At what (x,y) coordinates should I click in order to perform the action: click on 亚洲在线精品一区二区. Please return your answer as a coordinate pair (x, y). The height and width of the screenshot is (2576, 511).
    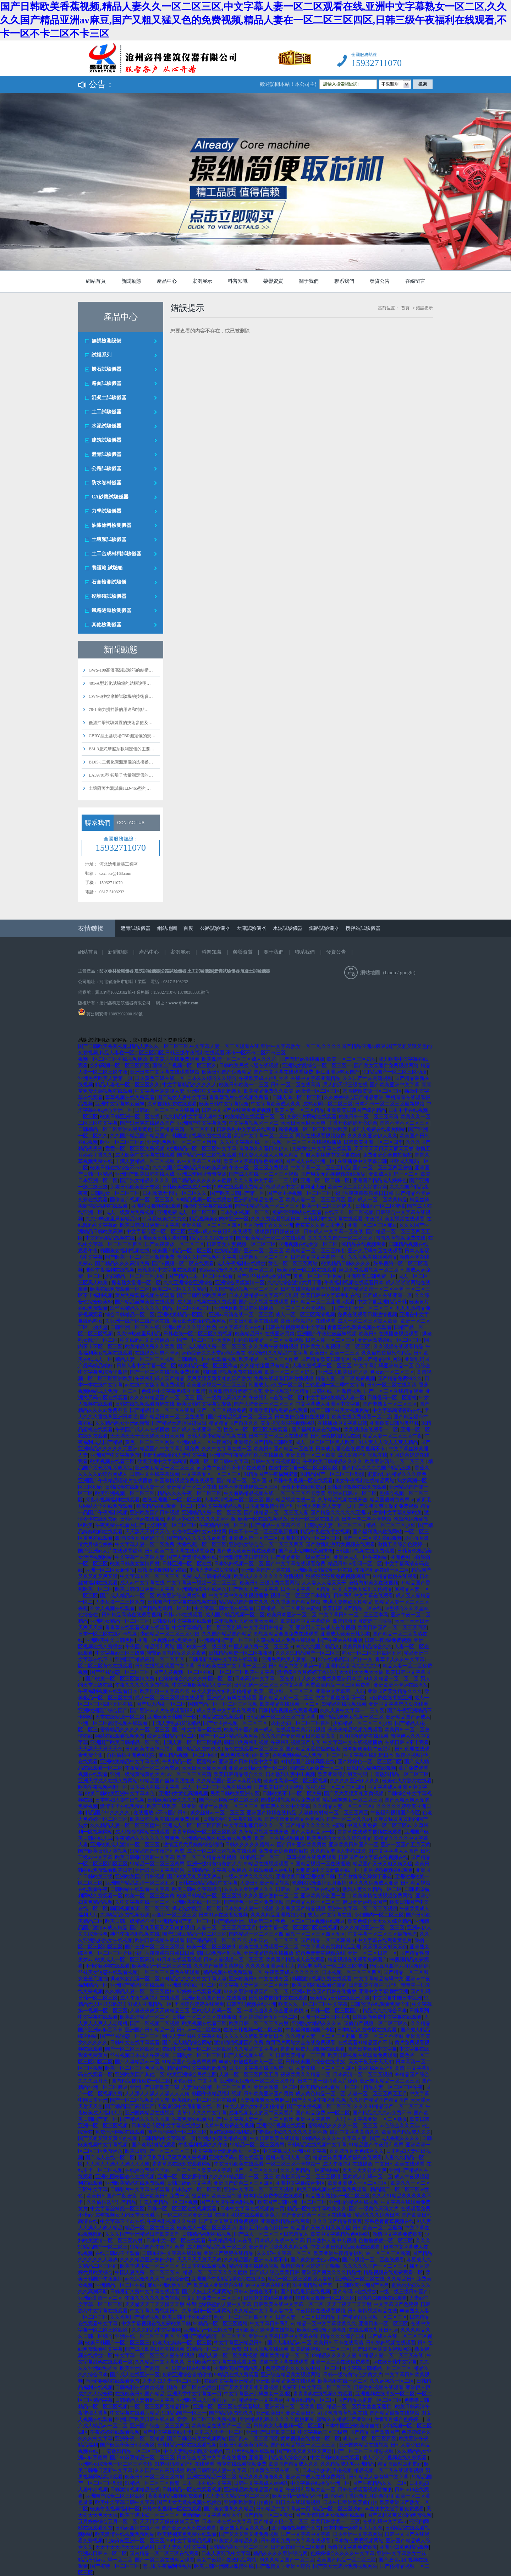
    Looking at the image, I should click on (310, 2400).